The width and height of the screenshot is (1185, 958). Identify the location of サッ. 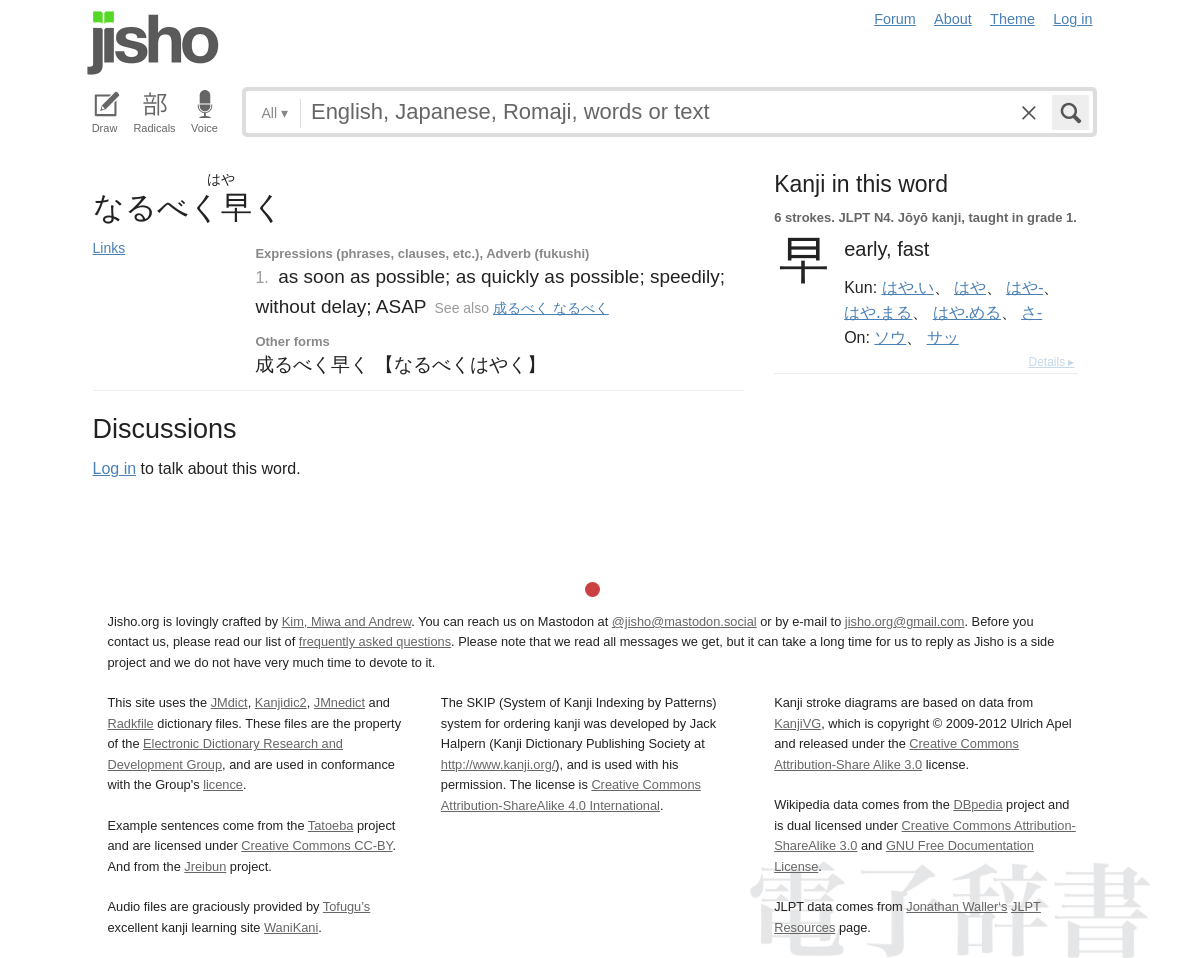
(943, 337).